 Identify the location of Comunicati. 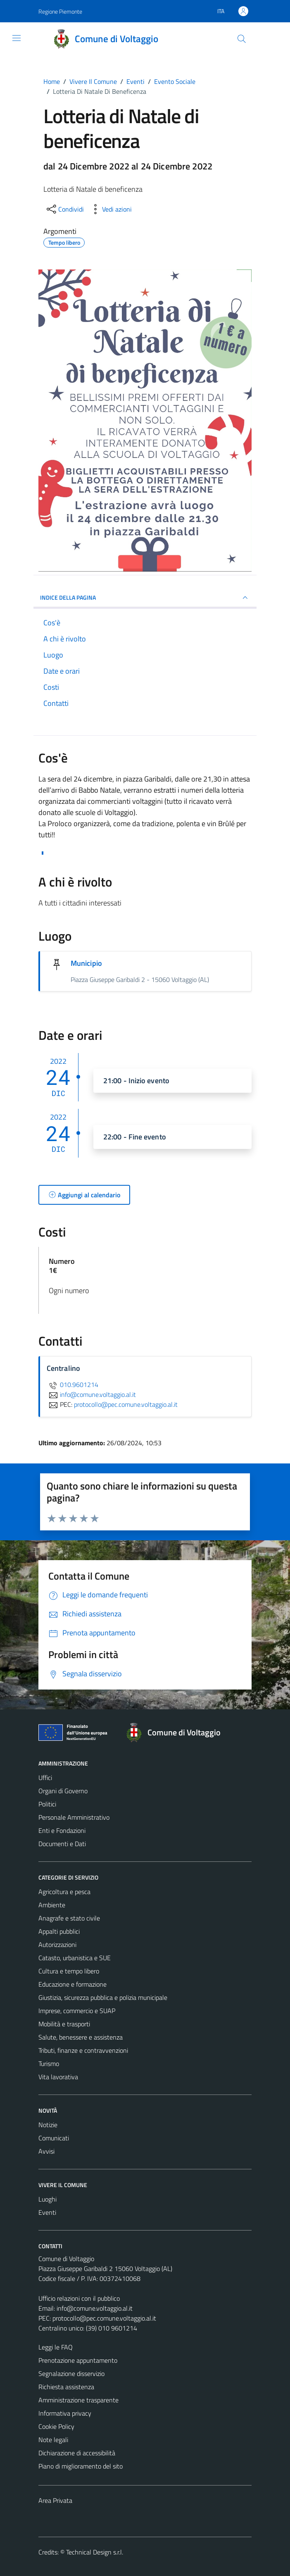
(53, 2138).